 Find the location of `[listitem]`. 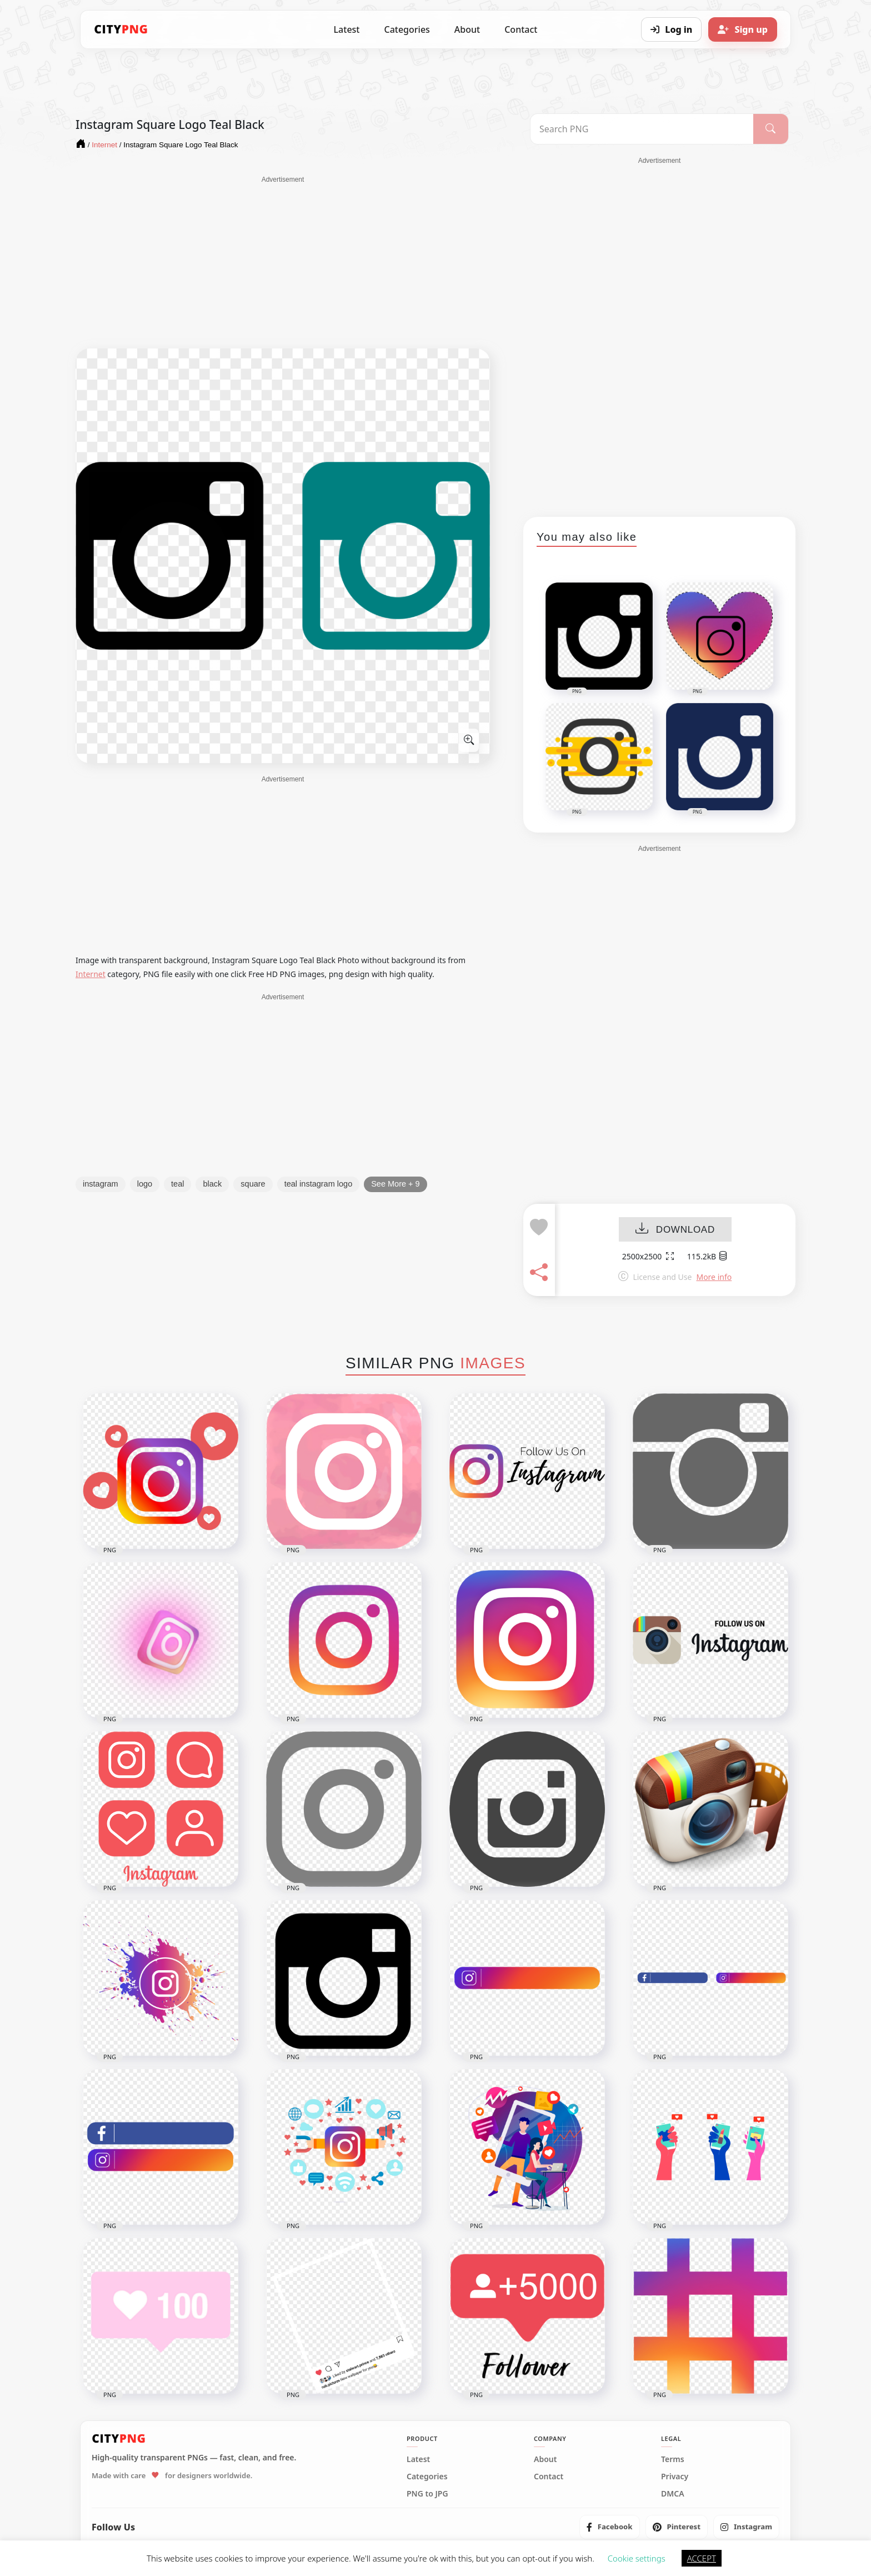

[listitem] is located at coordinates (609, 2527).